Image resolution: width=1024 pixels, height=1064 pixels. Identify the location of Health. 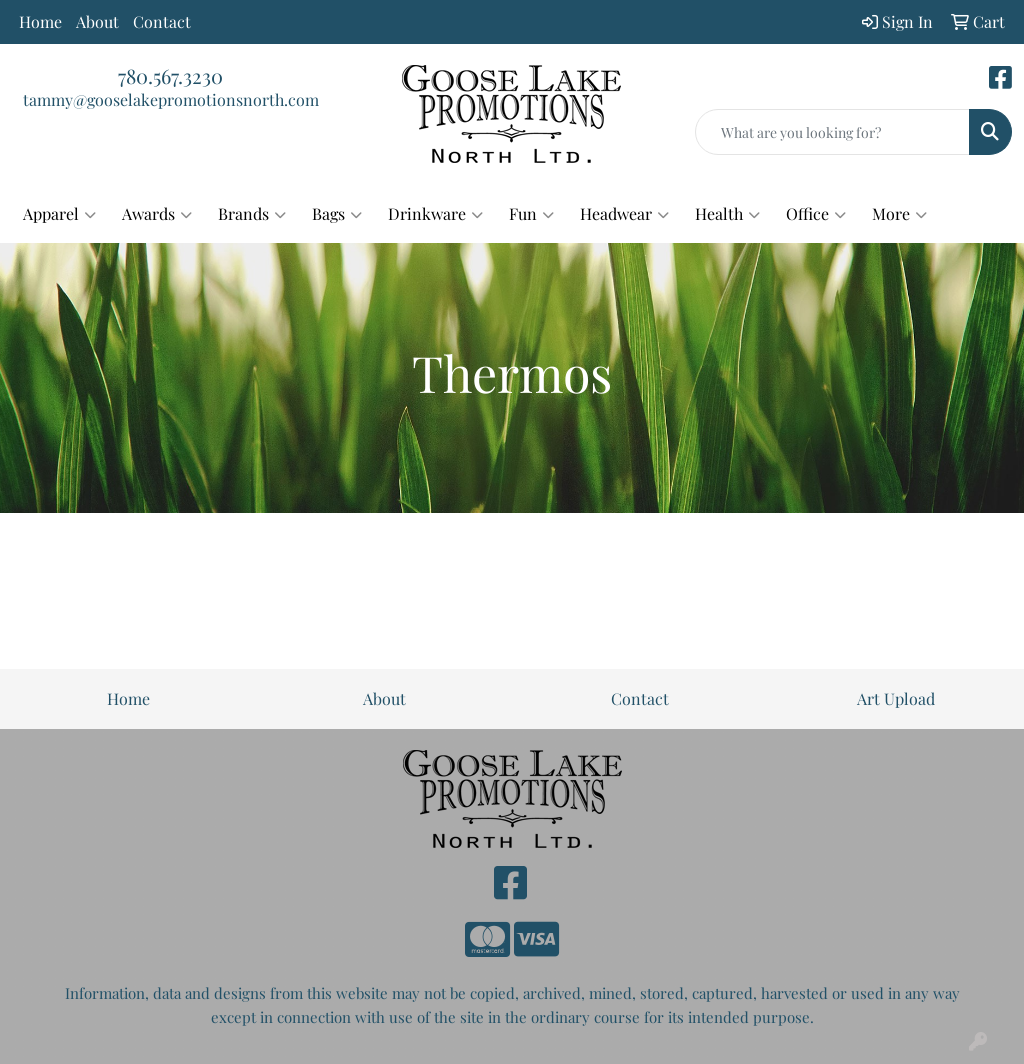
(727, 214).